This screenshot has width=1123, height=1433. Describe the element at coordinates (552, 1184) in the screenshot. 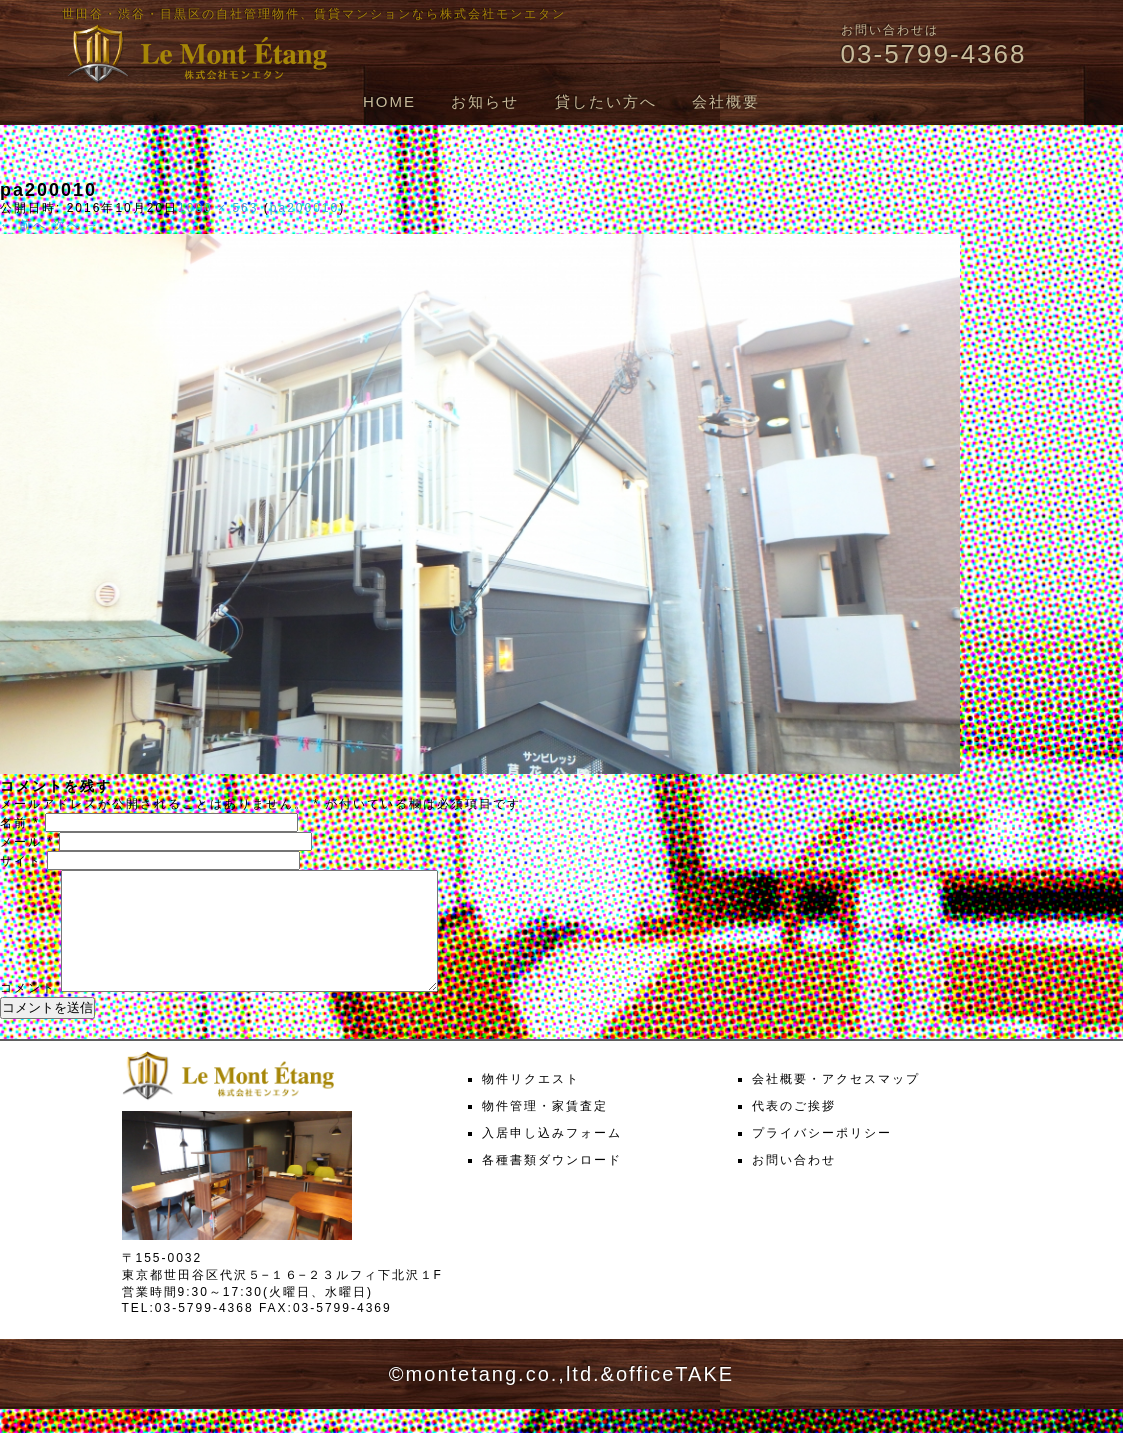

I see `各種書類ダウンロード` at that location.